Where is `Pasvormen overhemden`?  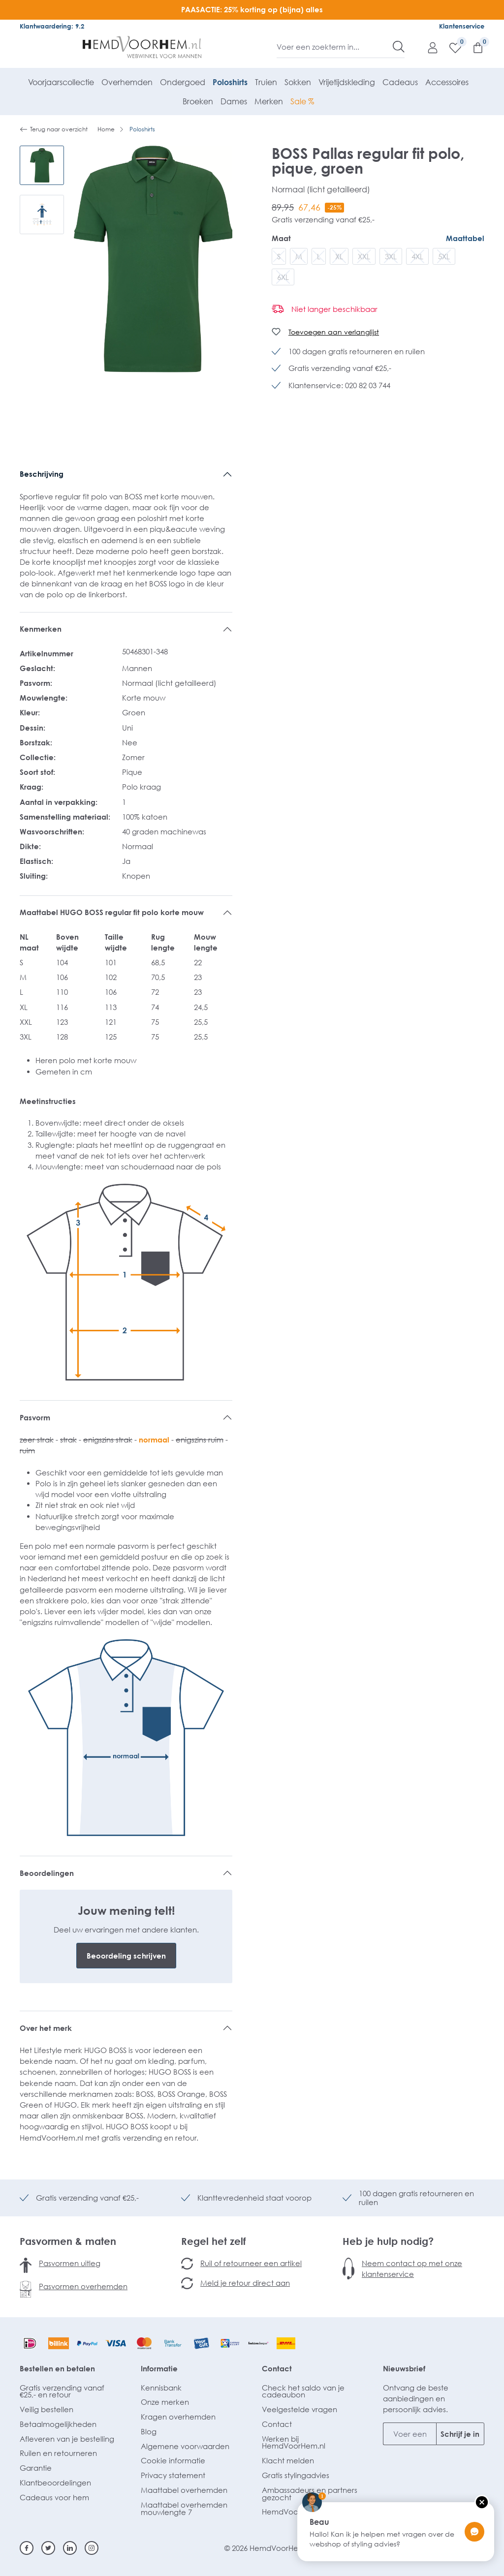
Pasvormen overhemden is located at coordinates (83, 2286).